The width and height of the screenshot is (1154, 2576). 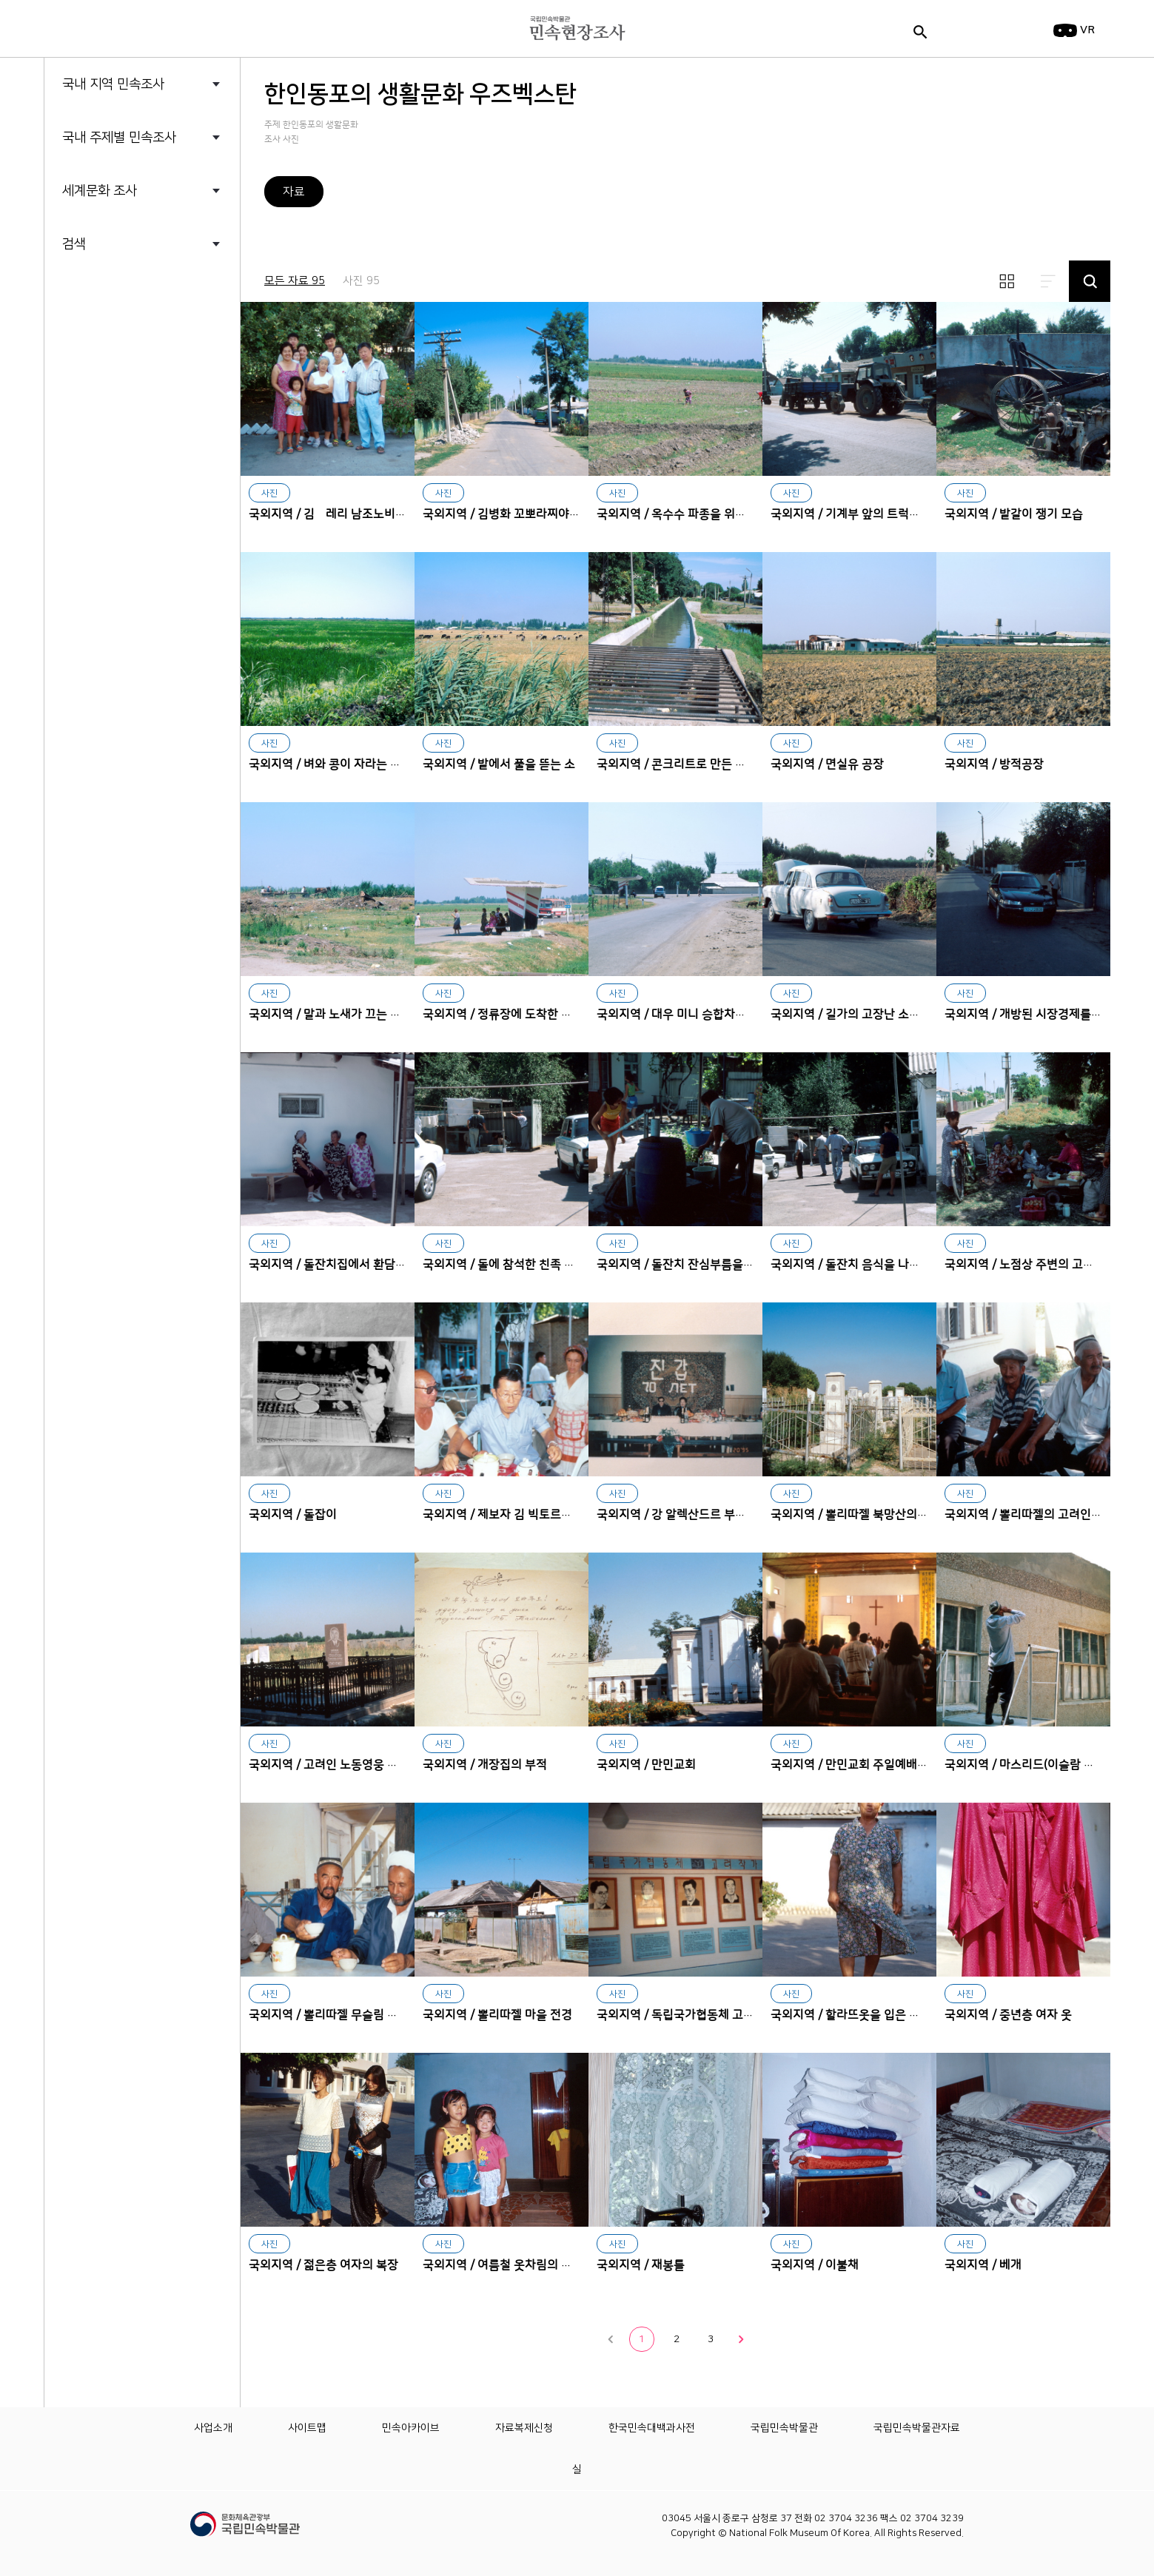 I want to click on 국외지역 / 젊은층 여자의 복장, so click(x=323, y=2265).